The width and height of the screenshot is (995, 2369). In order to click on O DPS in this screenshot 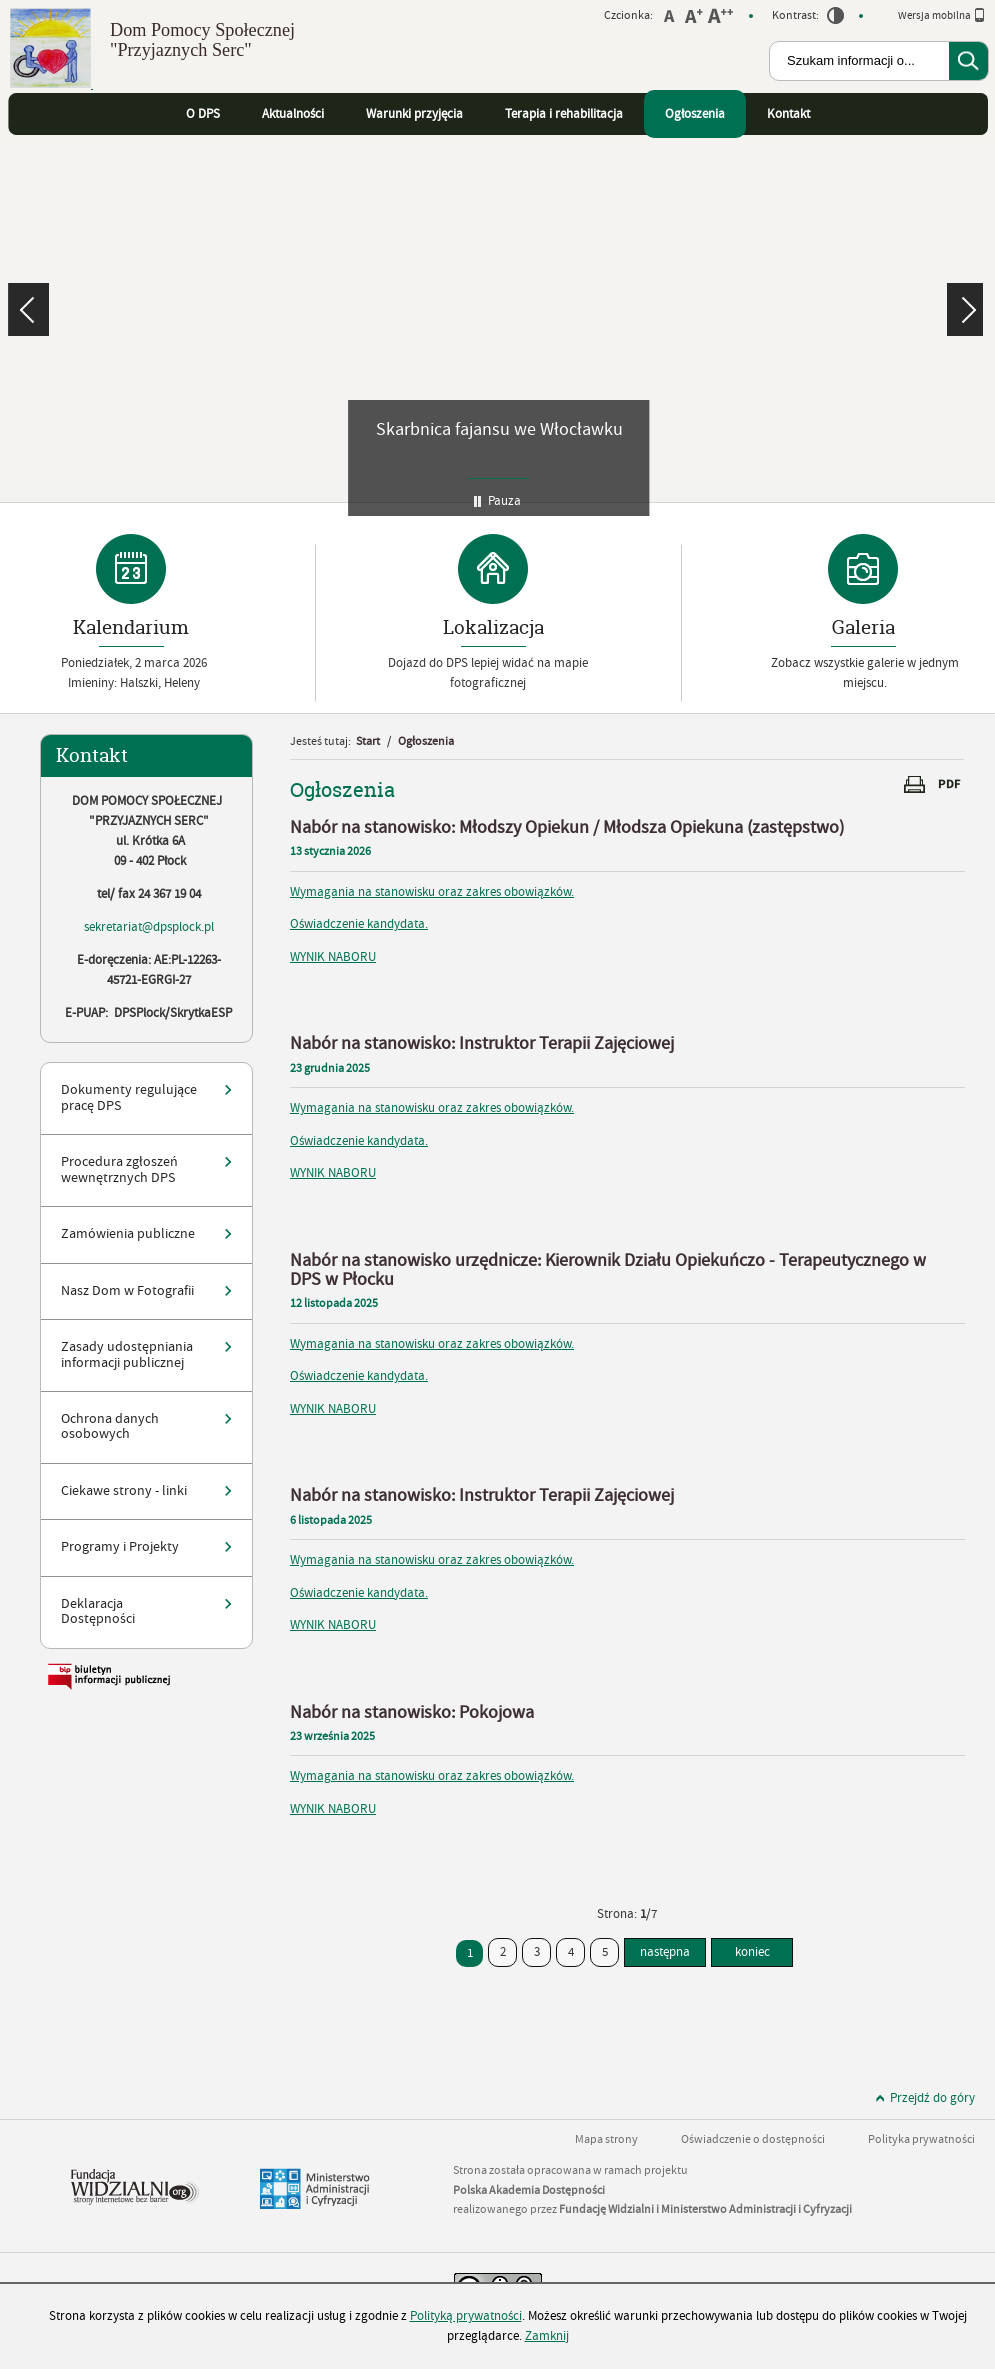, I will do `click(203, 114)`.